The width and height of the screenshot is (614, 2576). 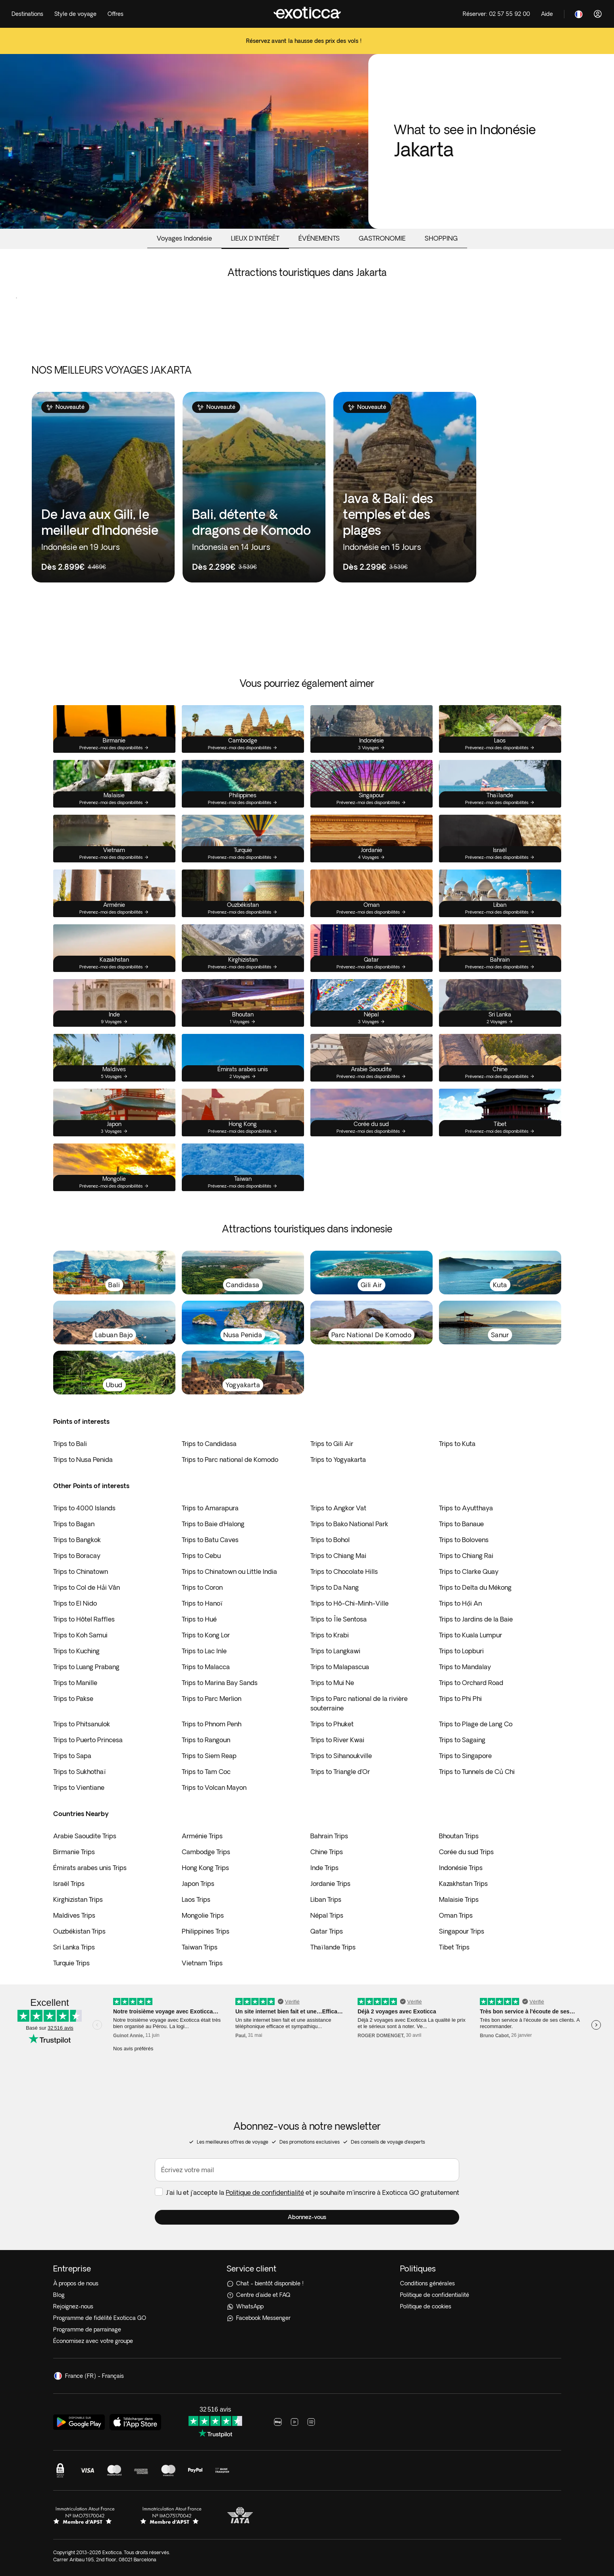 I want to click on Trips to Chiang Mai, so click(x=338, y=1555).